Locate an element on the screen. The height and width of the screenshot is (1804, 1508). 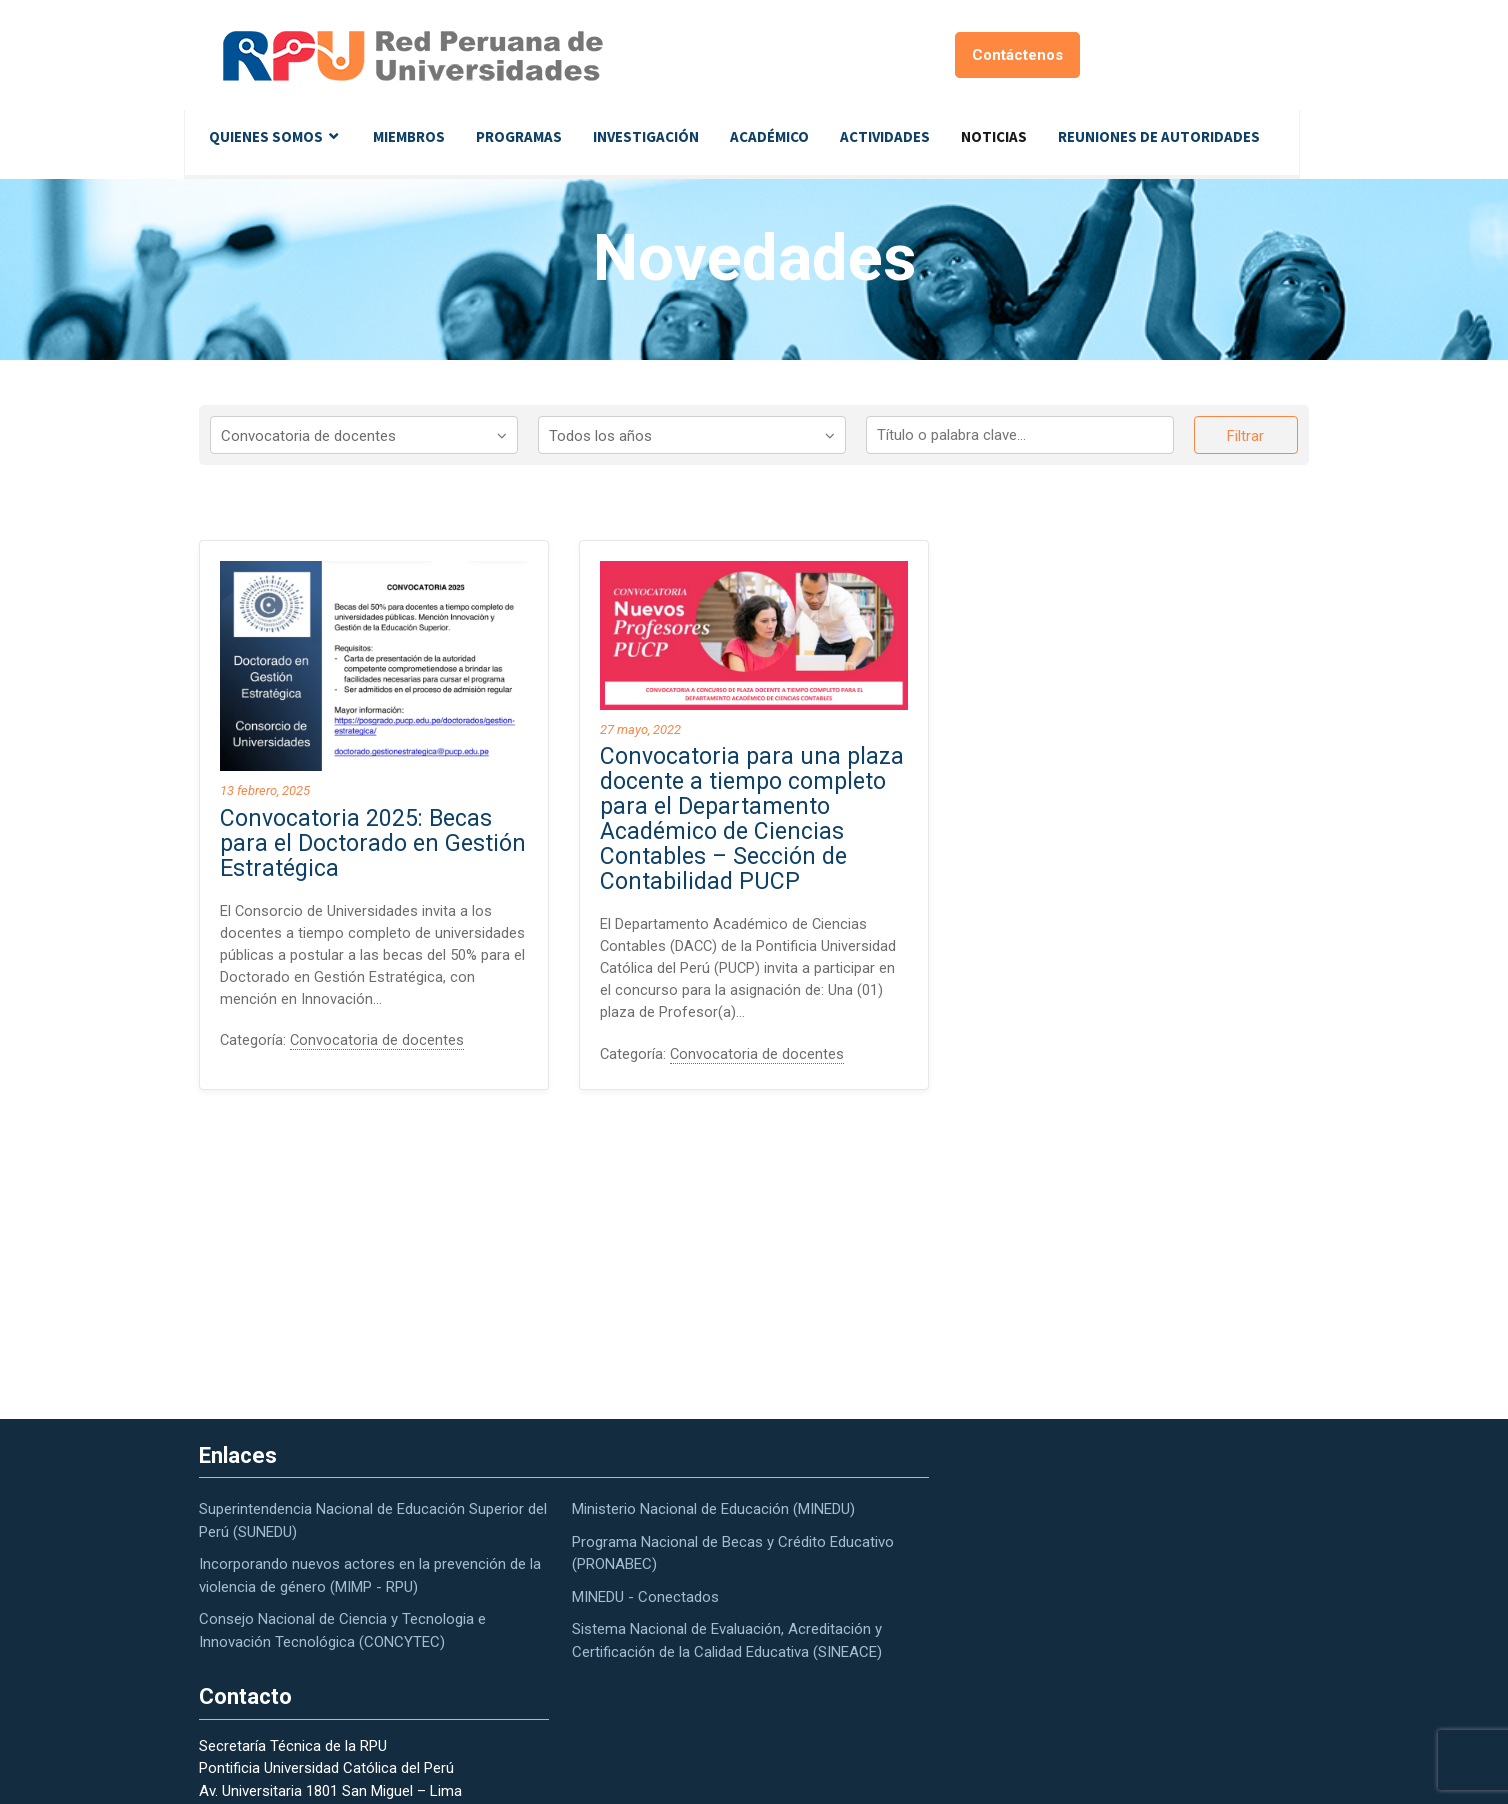
Miembros is located at coordinates (409, 136).